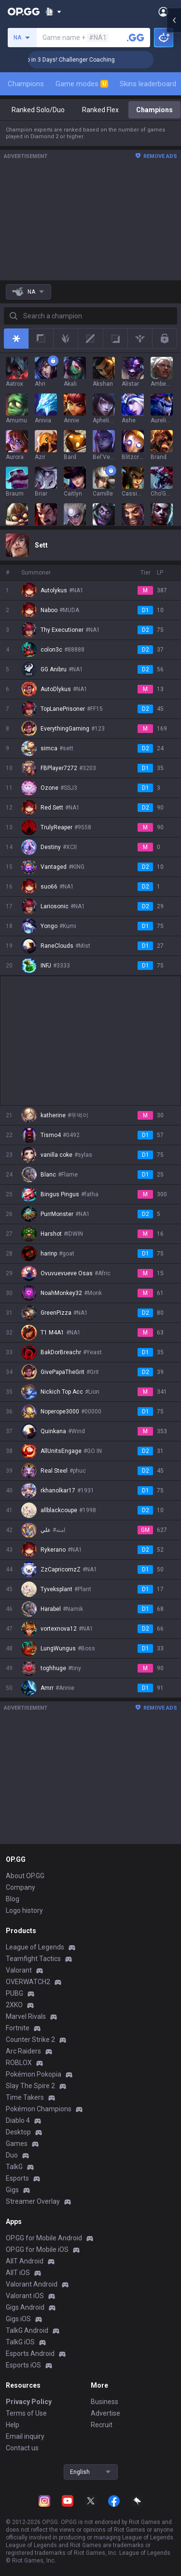 The image size is (181, 2576). Describe the element at coordinates (29, 2402) in the screenshot. I see `Privacy Policy` at that location.